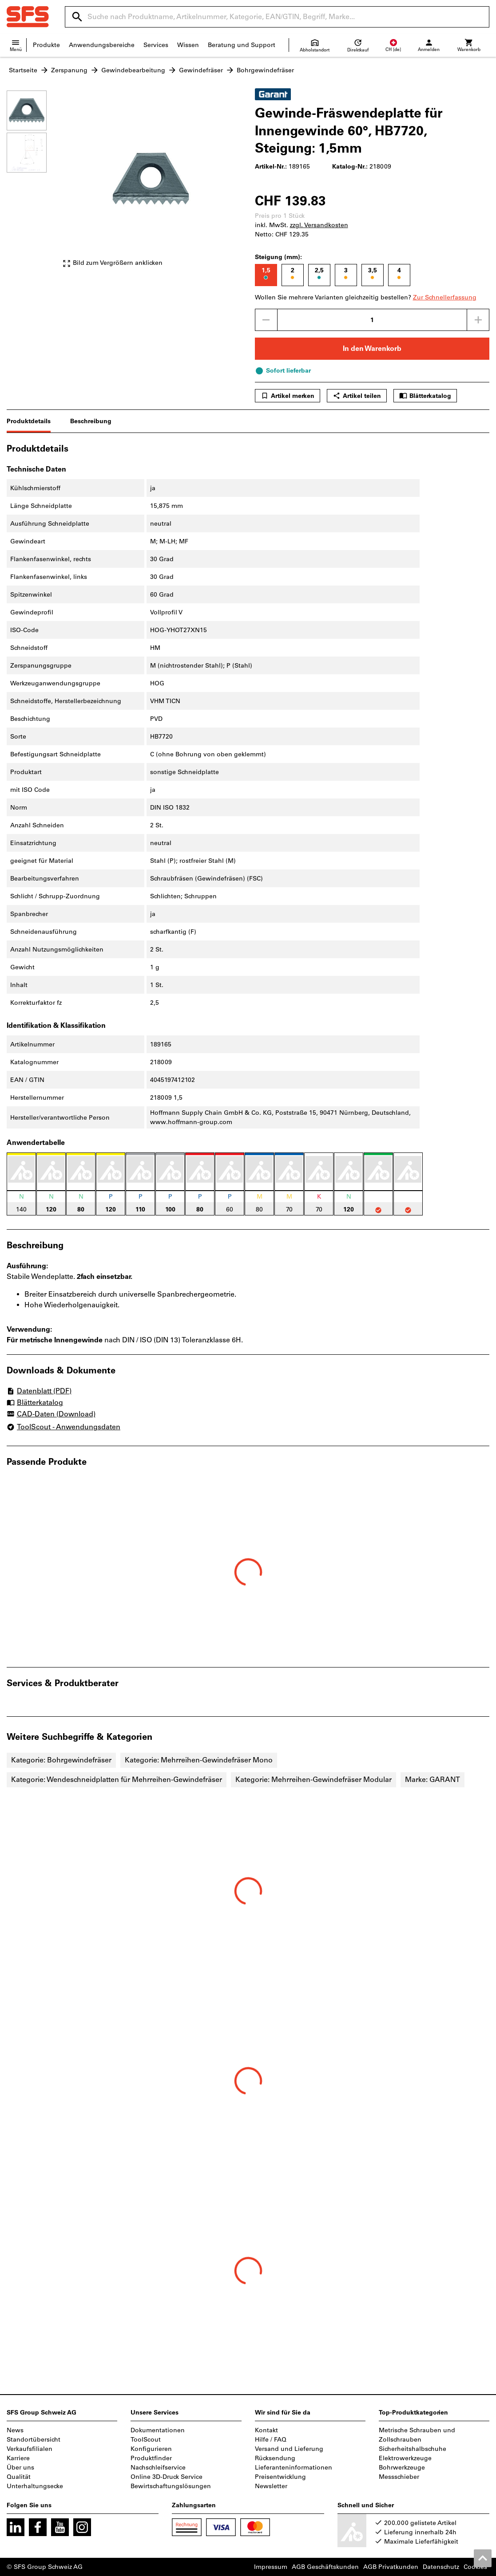  What do you see at coordinates (158, 2430) in the screenshot?
I see `Dokumentationen` at bounding box center [158, 2430].